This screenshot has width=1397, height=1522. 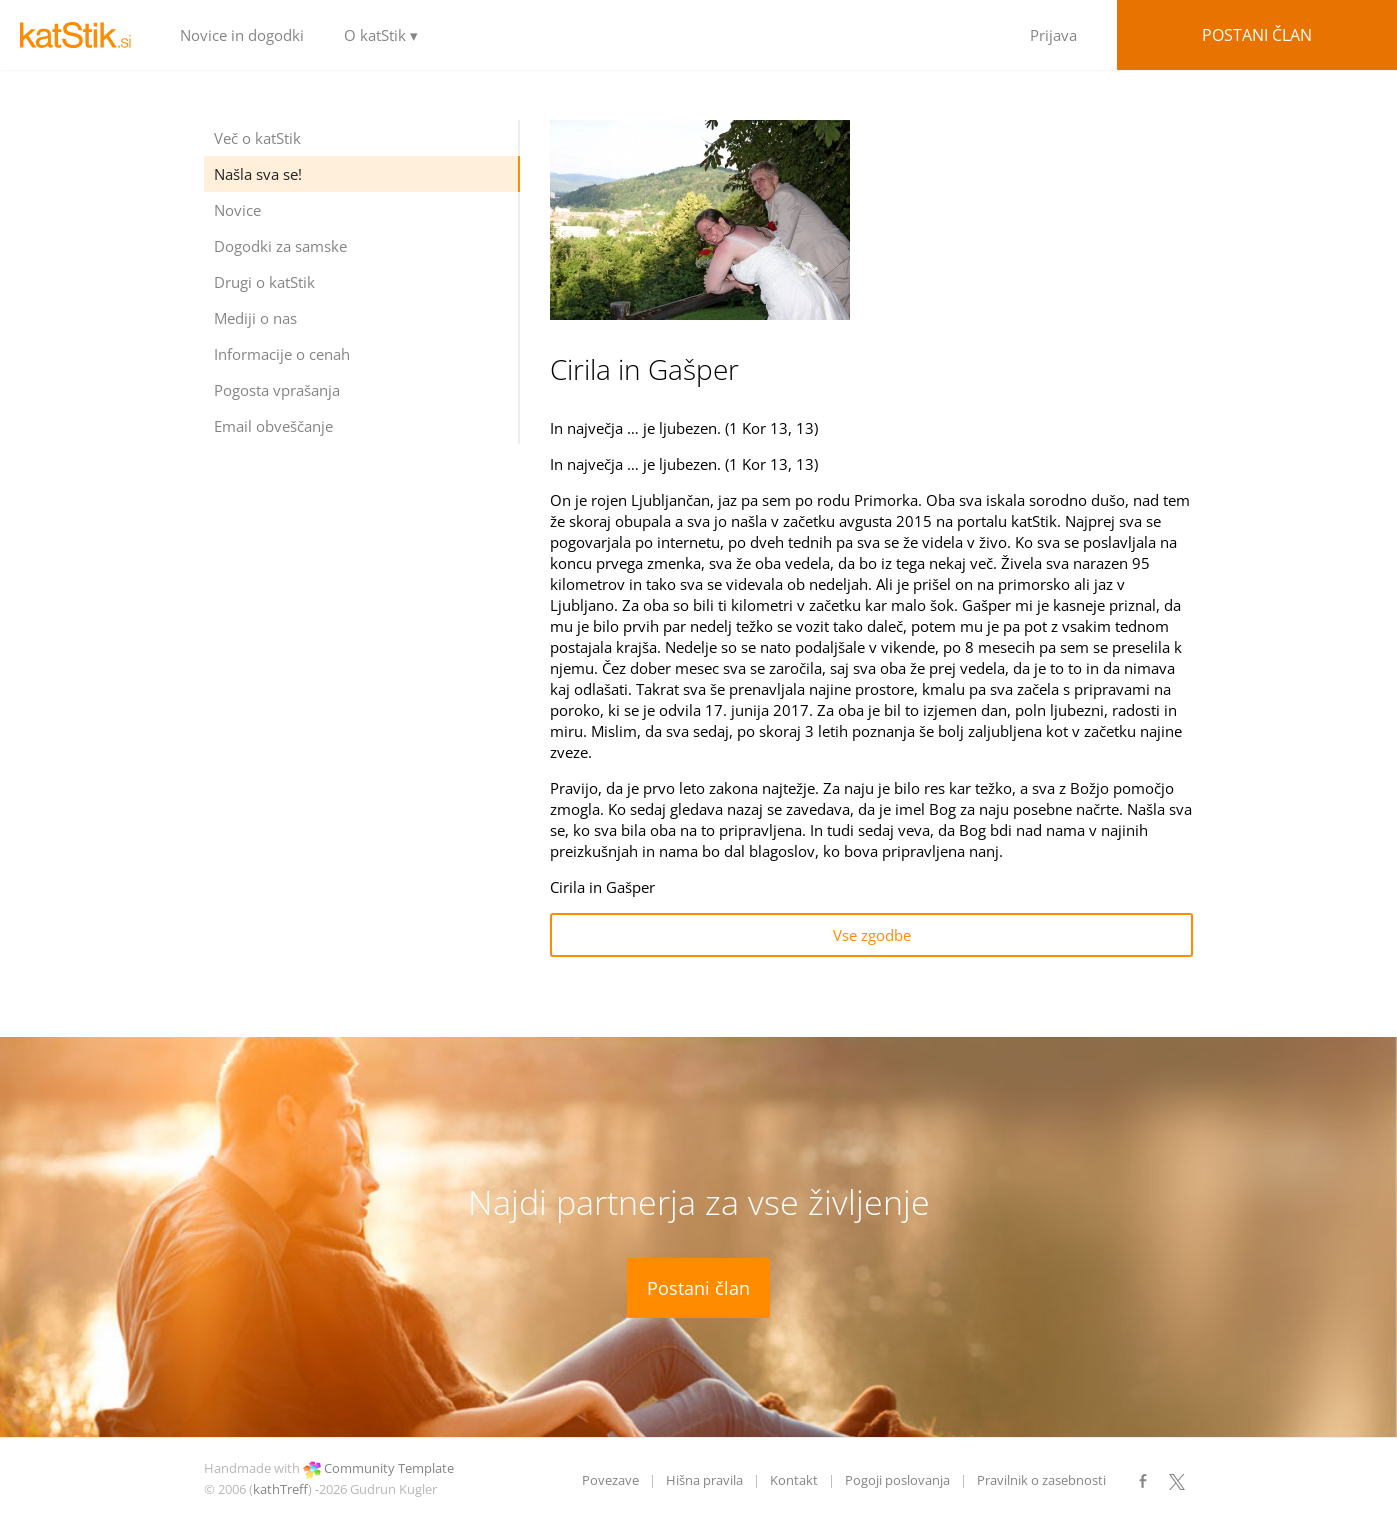 I want to click on LOGO, so click(x=80, y=35).